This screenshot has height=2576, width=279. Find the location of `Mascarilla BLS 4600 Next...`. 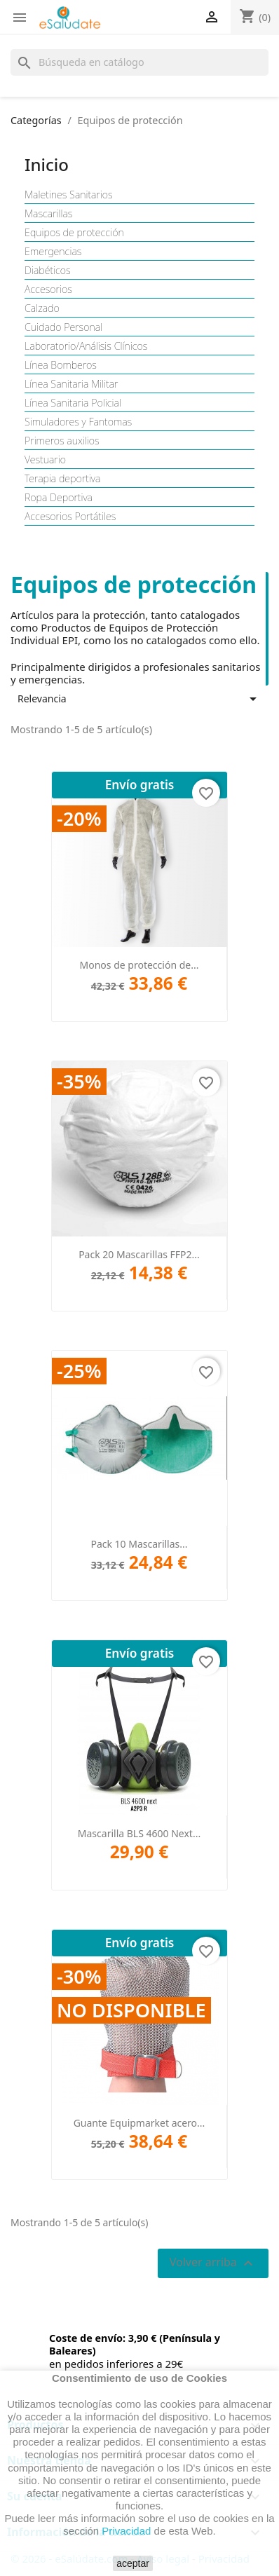

Mascarilla BLS 4600 Next... is located at coordinates (139, 1833).